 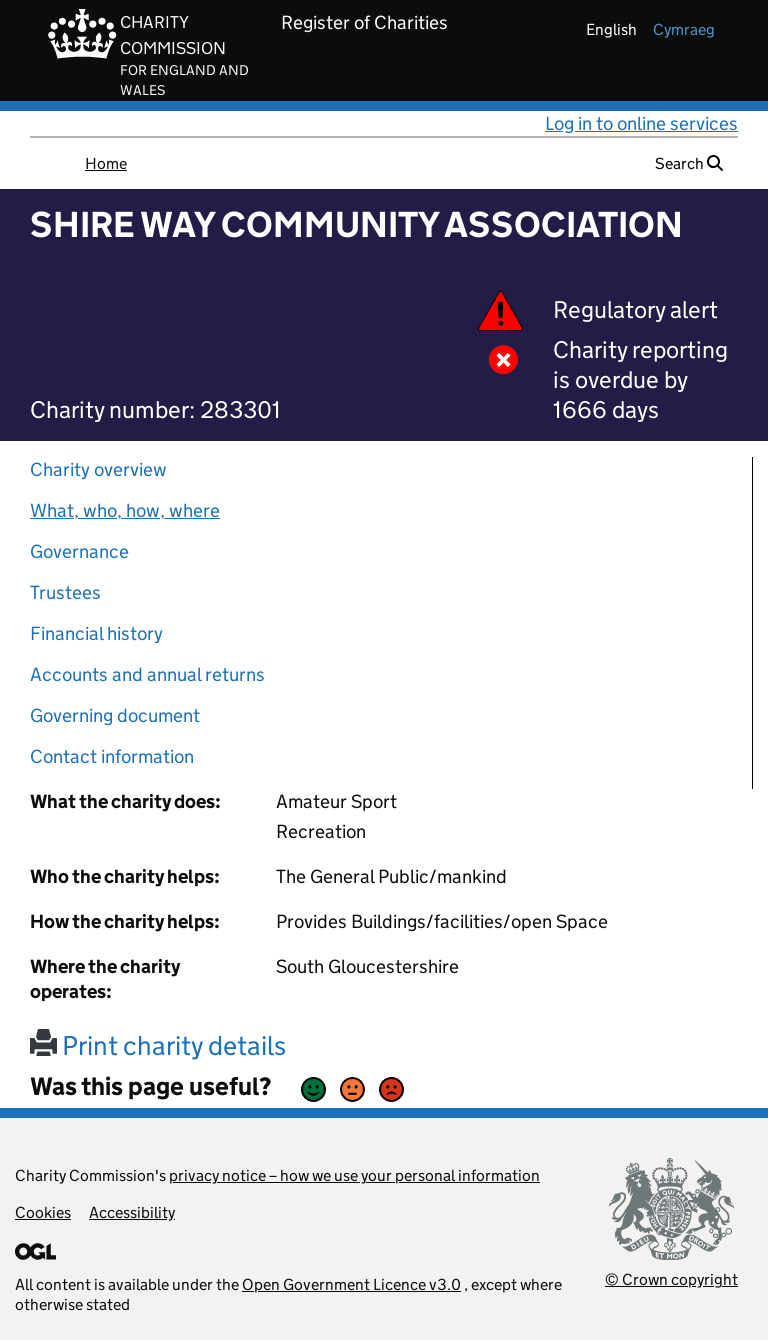 What do you see at coordinates (106, 163) in the screenshot?
I see `Home` at bounding box center [106, 163].